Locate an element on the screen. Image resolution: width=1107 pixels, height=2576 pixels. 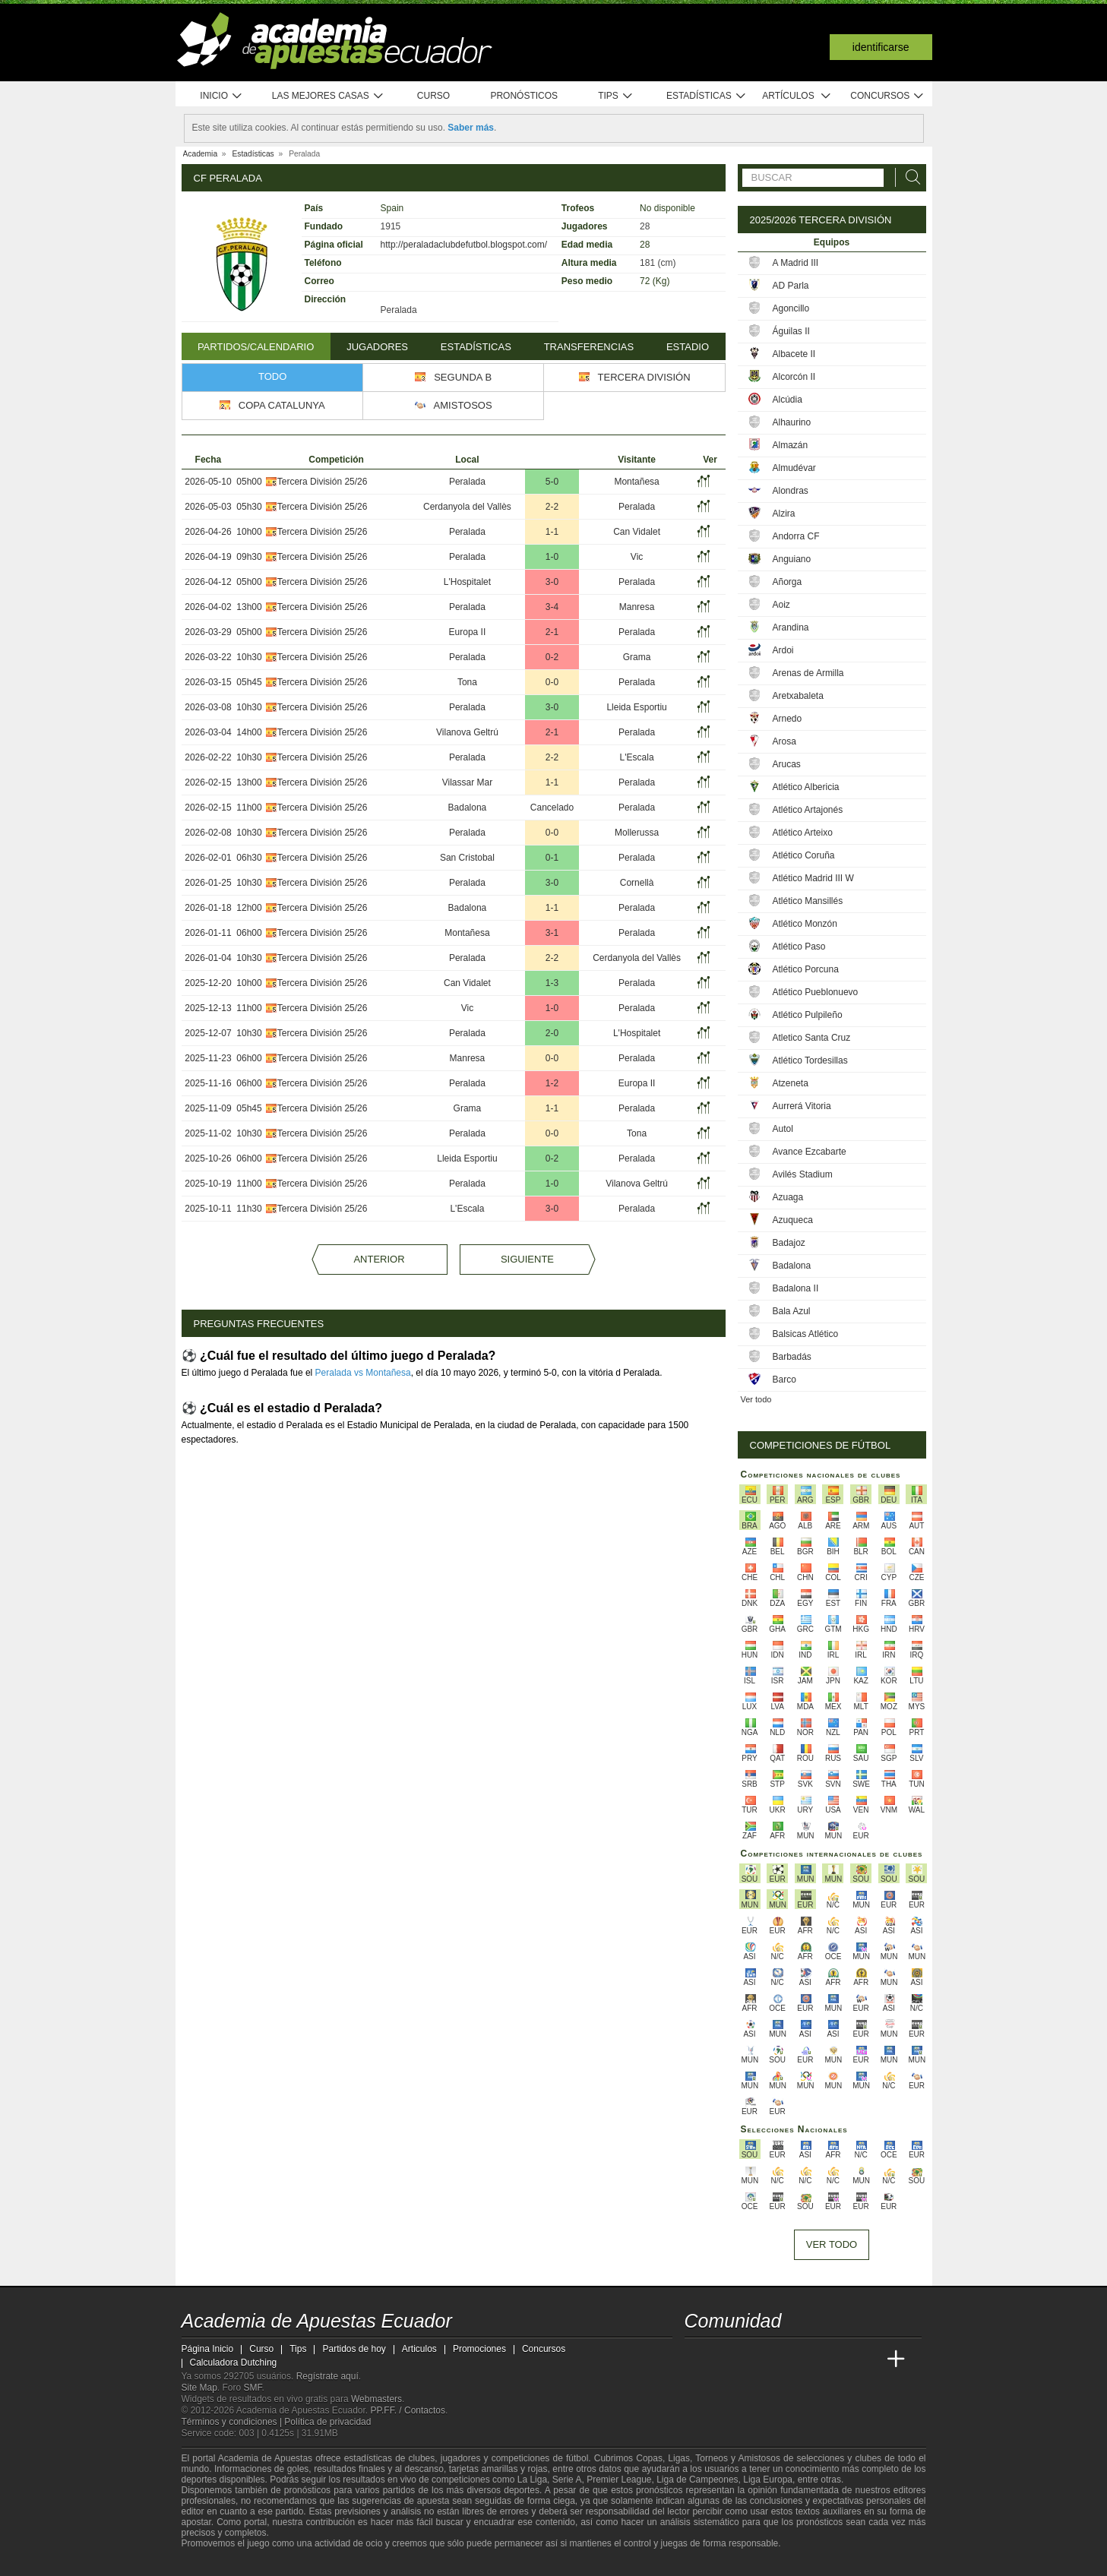
Atlético Tordesillas is located at coordinates (810, 1060).